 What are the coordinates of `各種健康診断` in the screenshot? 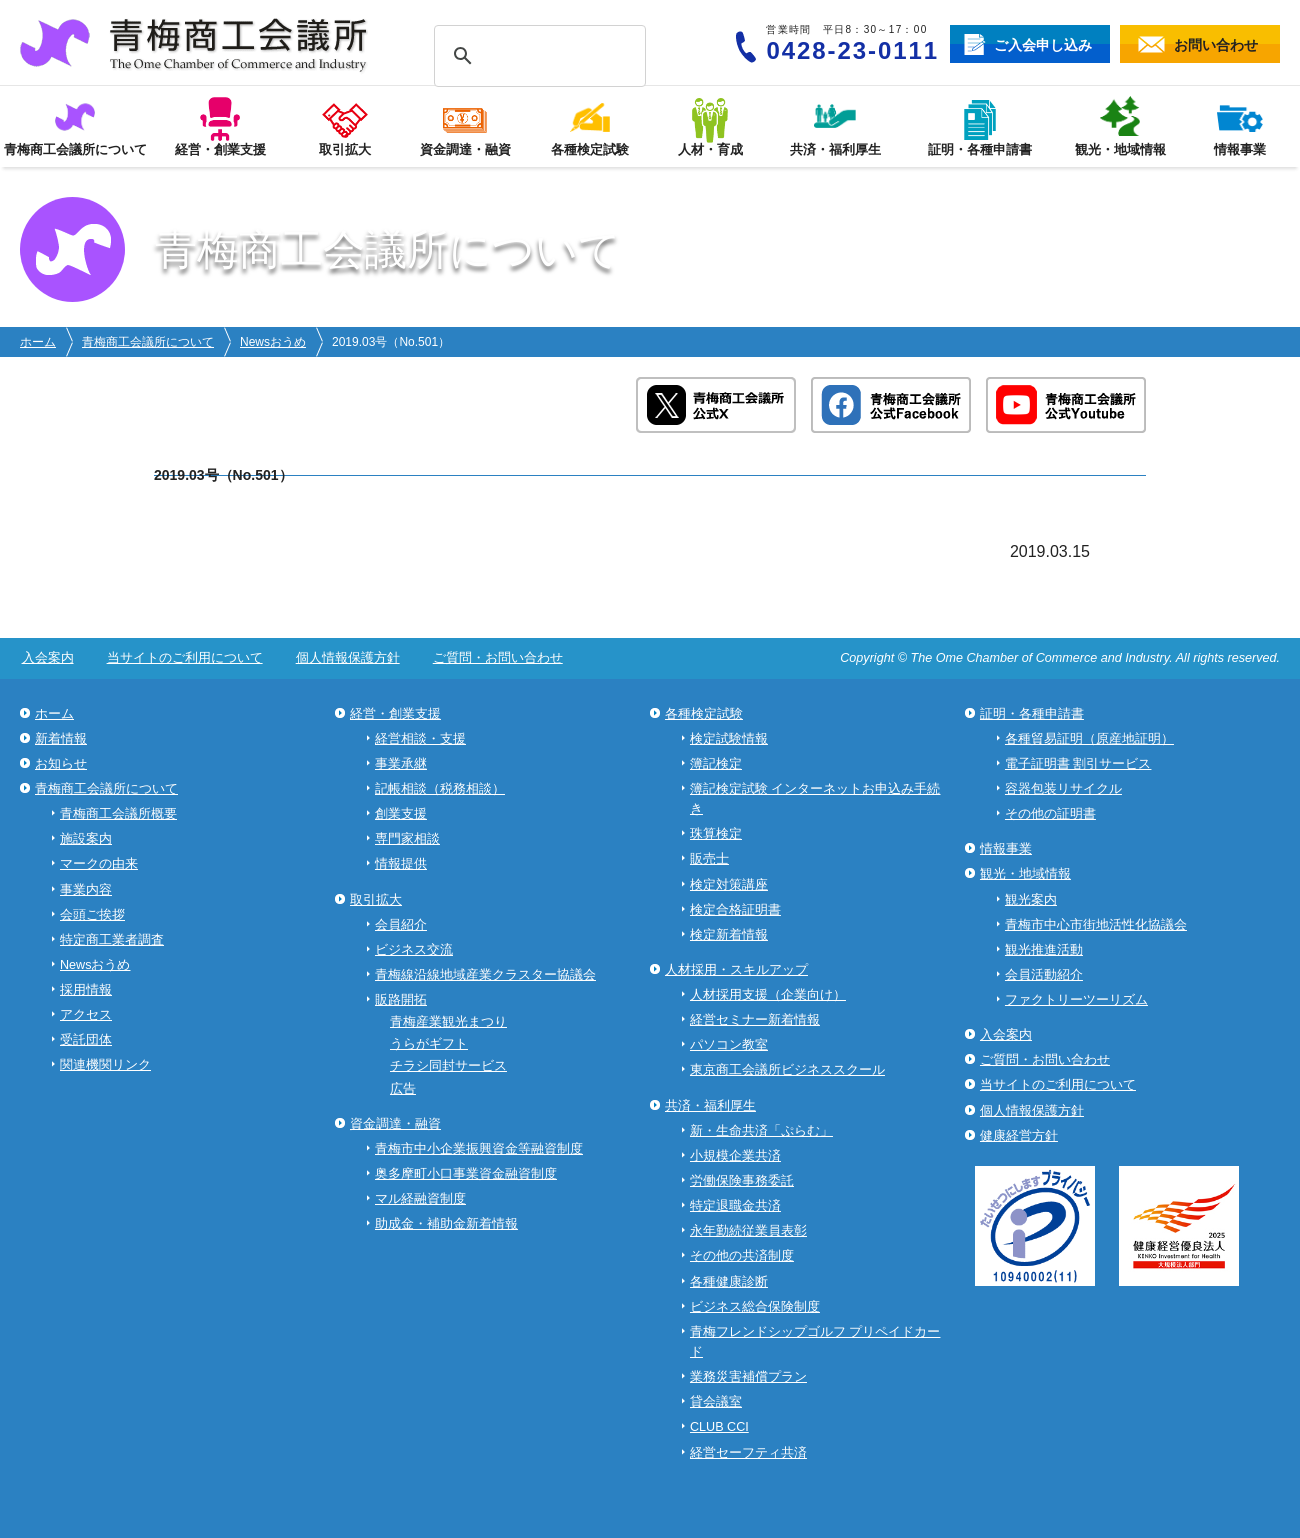 It's located at (729, 1282).